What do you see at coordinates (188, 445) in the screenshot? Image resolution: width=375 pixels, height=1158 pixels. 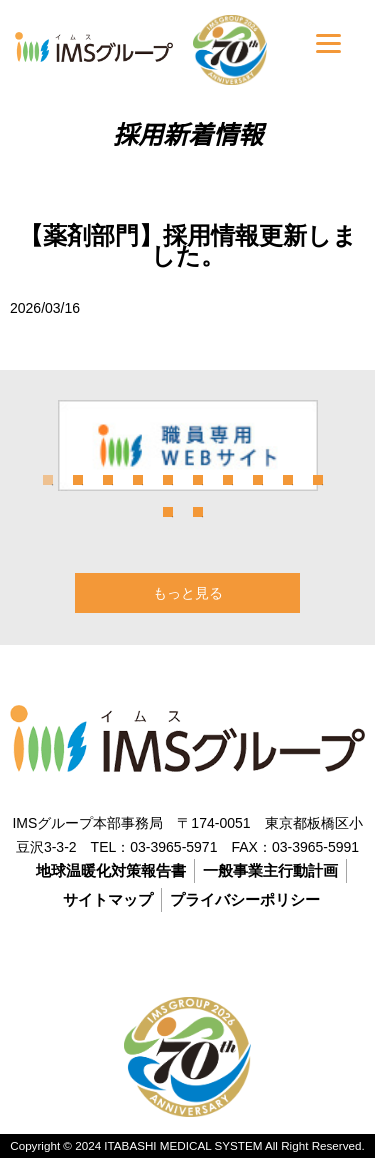 I see `[tabpanel]` at bounding box center [188, 445].